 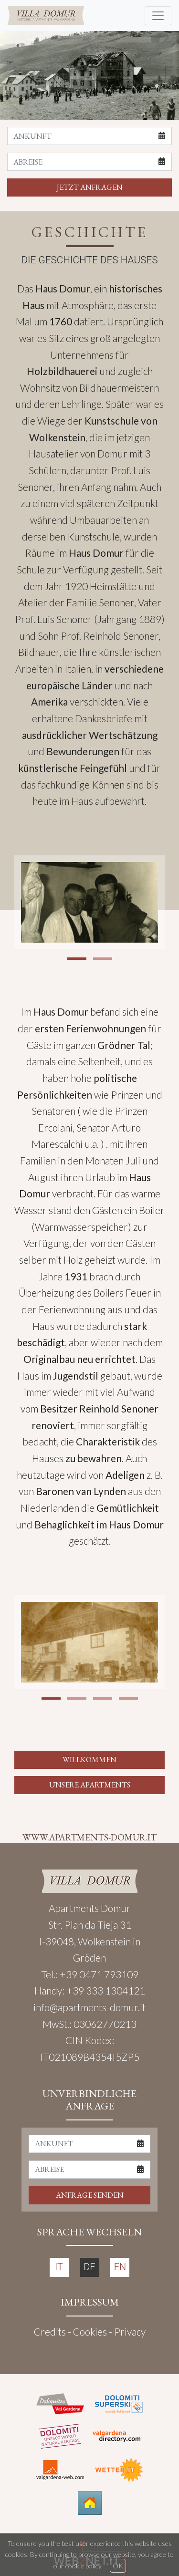 What do you see at coordinates (50, 2331) in the screenshot?
I see `Credits` at bounding box center [50, 2331].